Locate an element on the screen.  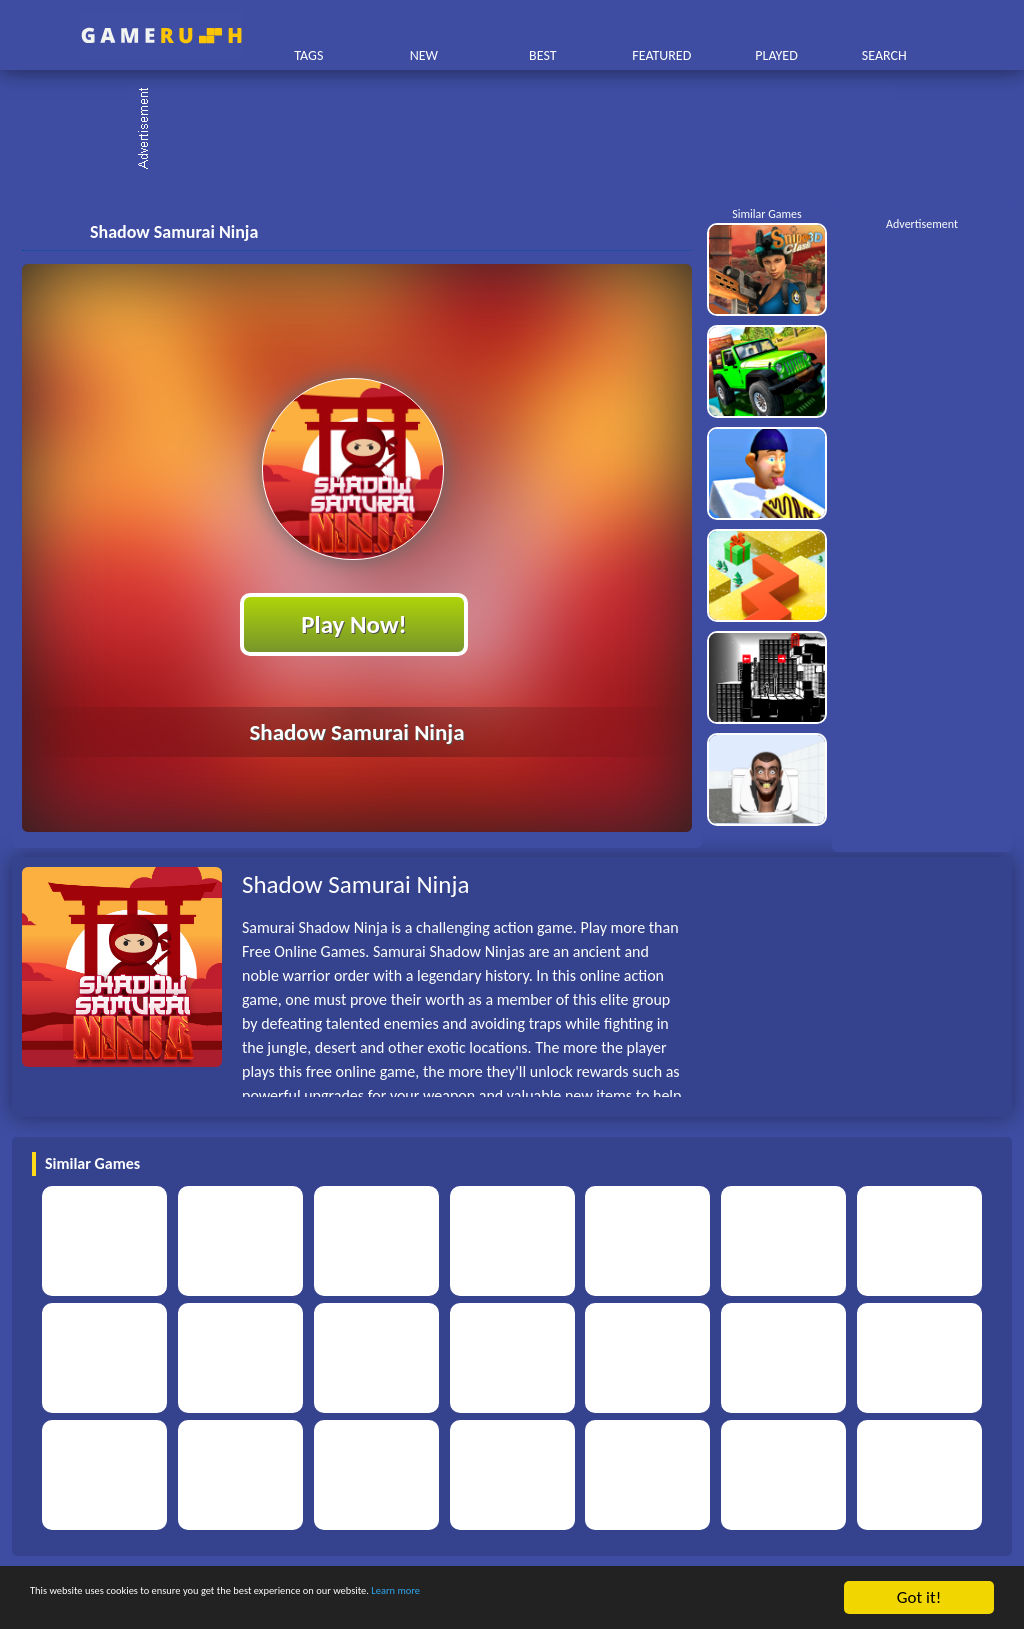
[Advertisement] is located at coordinates (522, 130).